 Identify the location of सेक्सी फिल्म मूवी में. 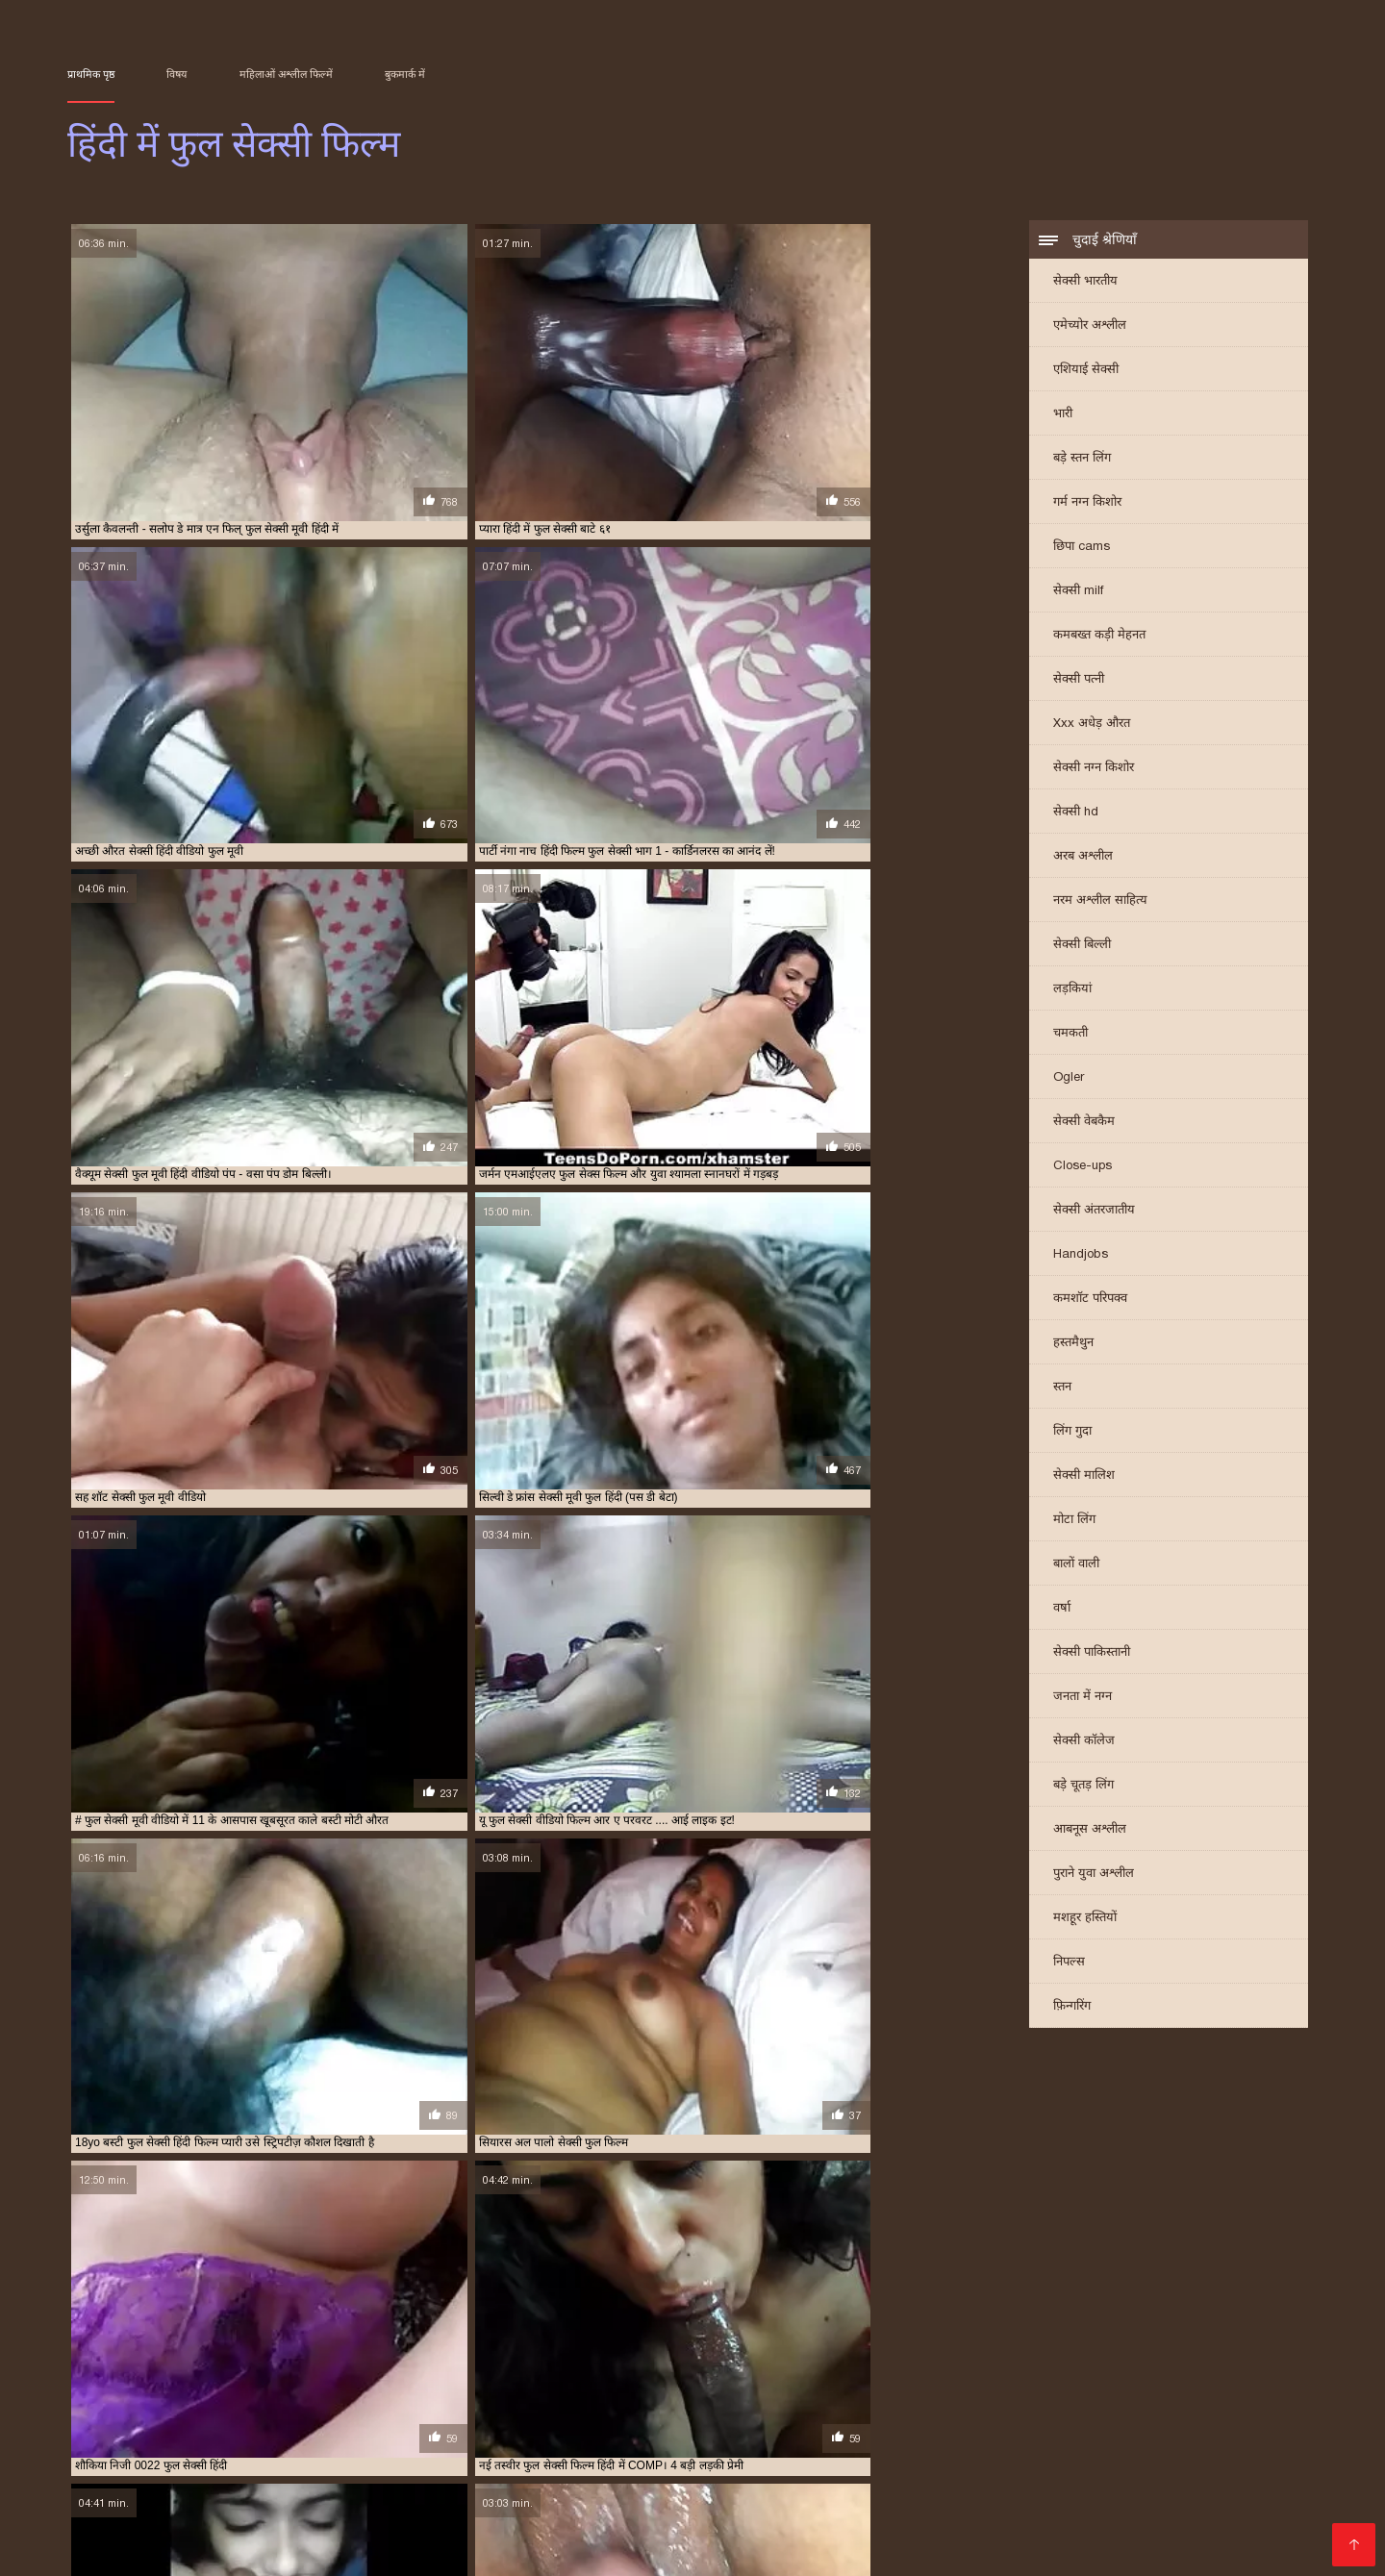
(222, 2533).